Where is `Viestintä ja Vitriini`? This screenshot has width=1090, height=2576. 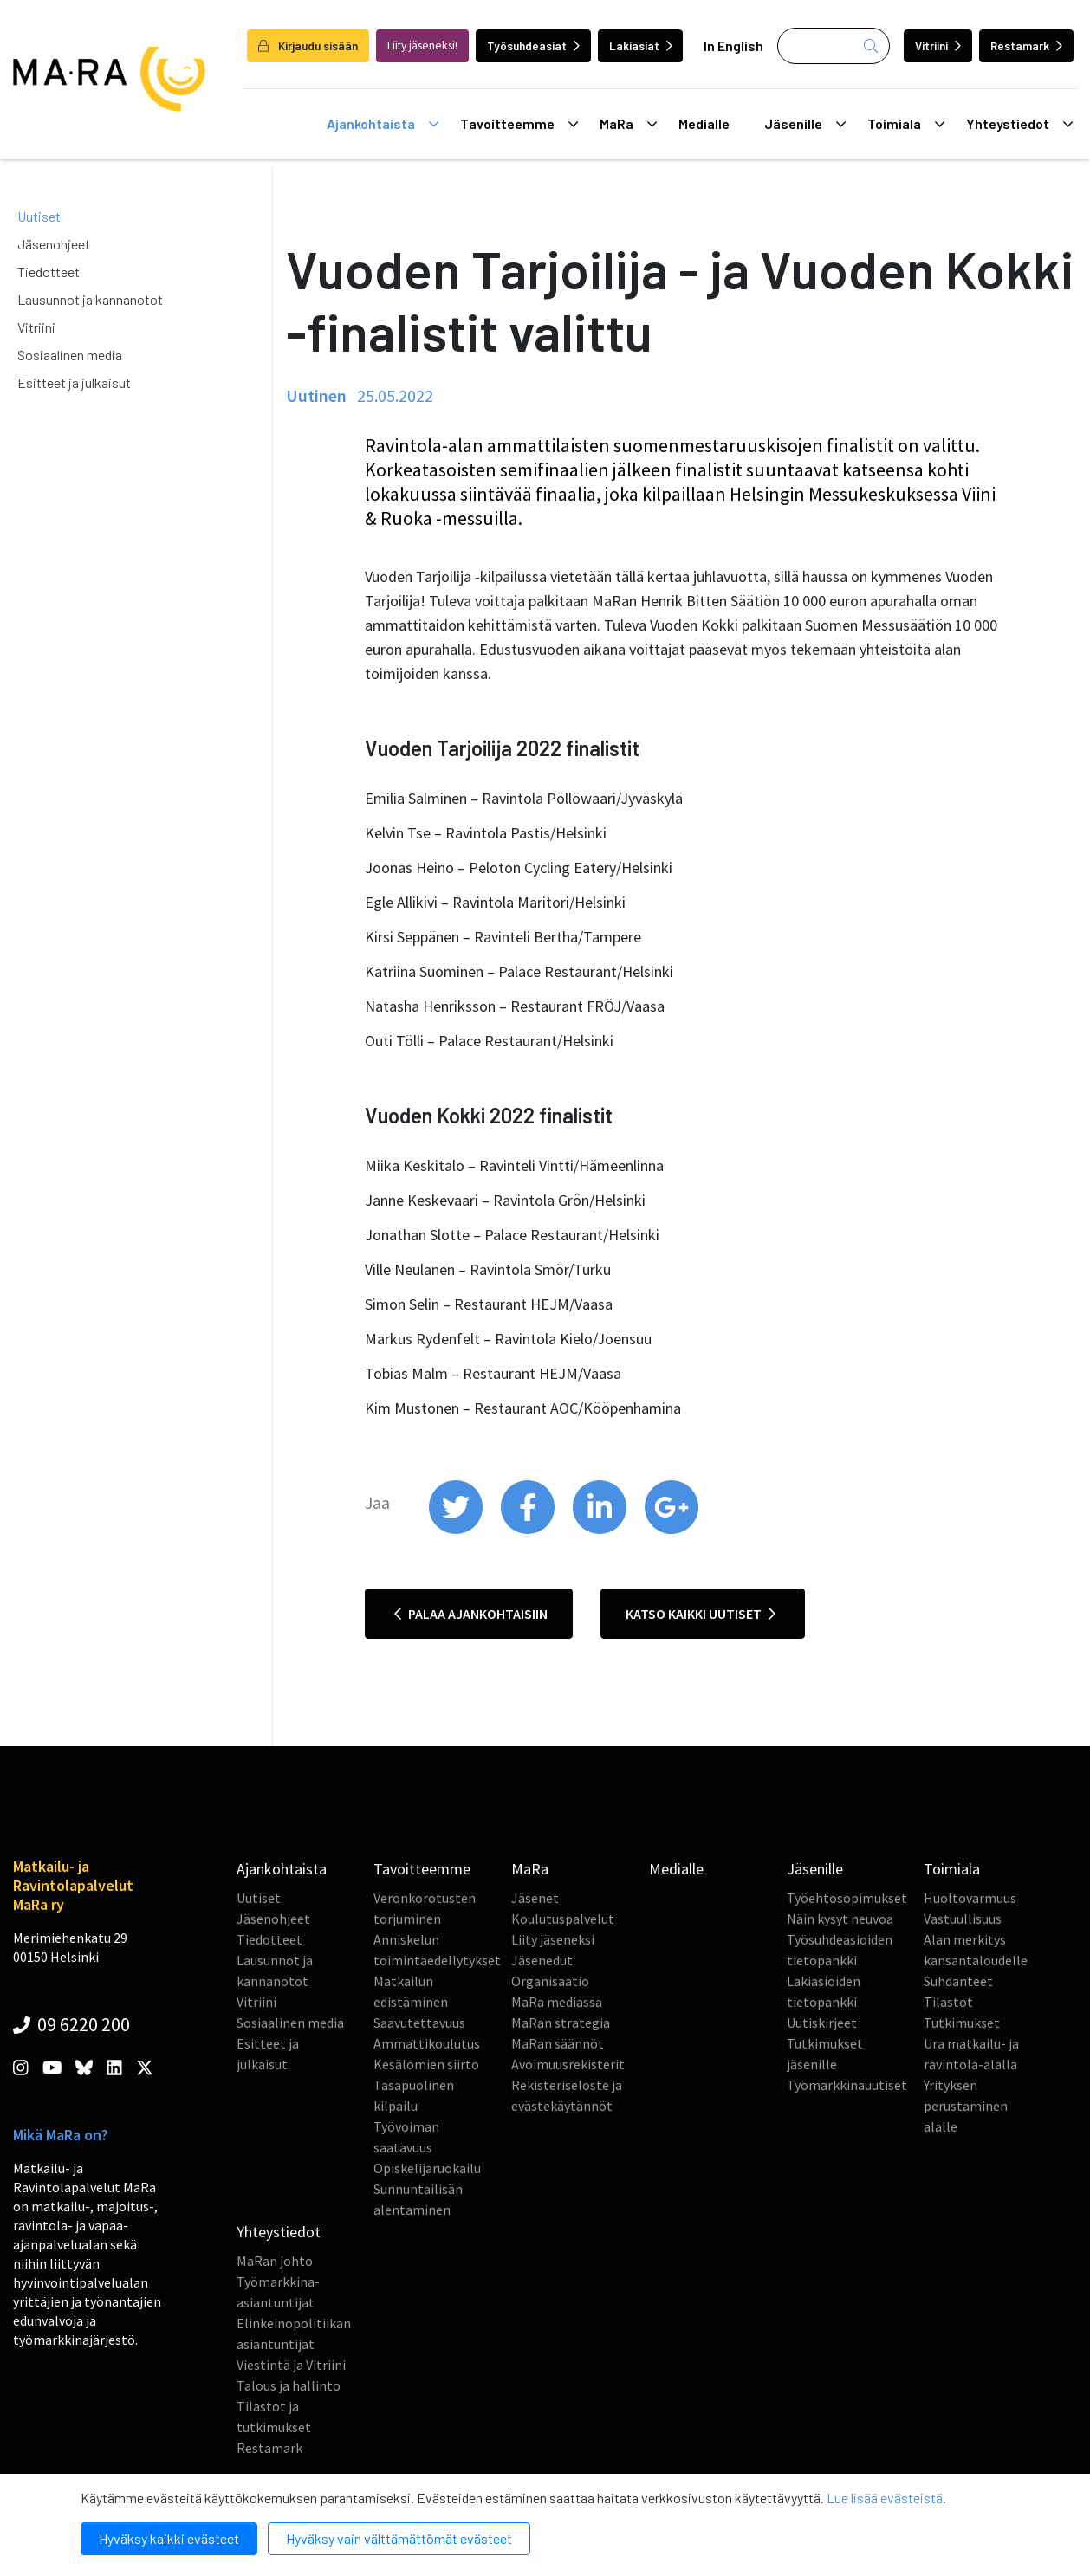
Viestintä ja Vitriini is located at coordinates (291, 2364).